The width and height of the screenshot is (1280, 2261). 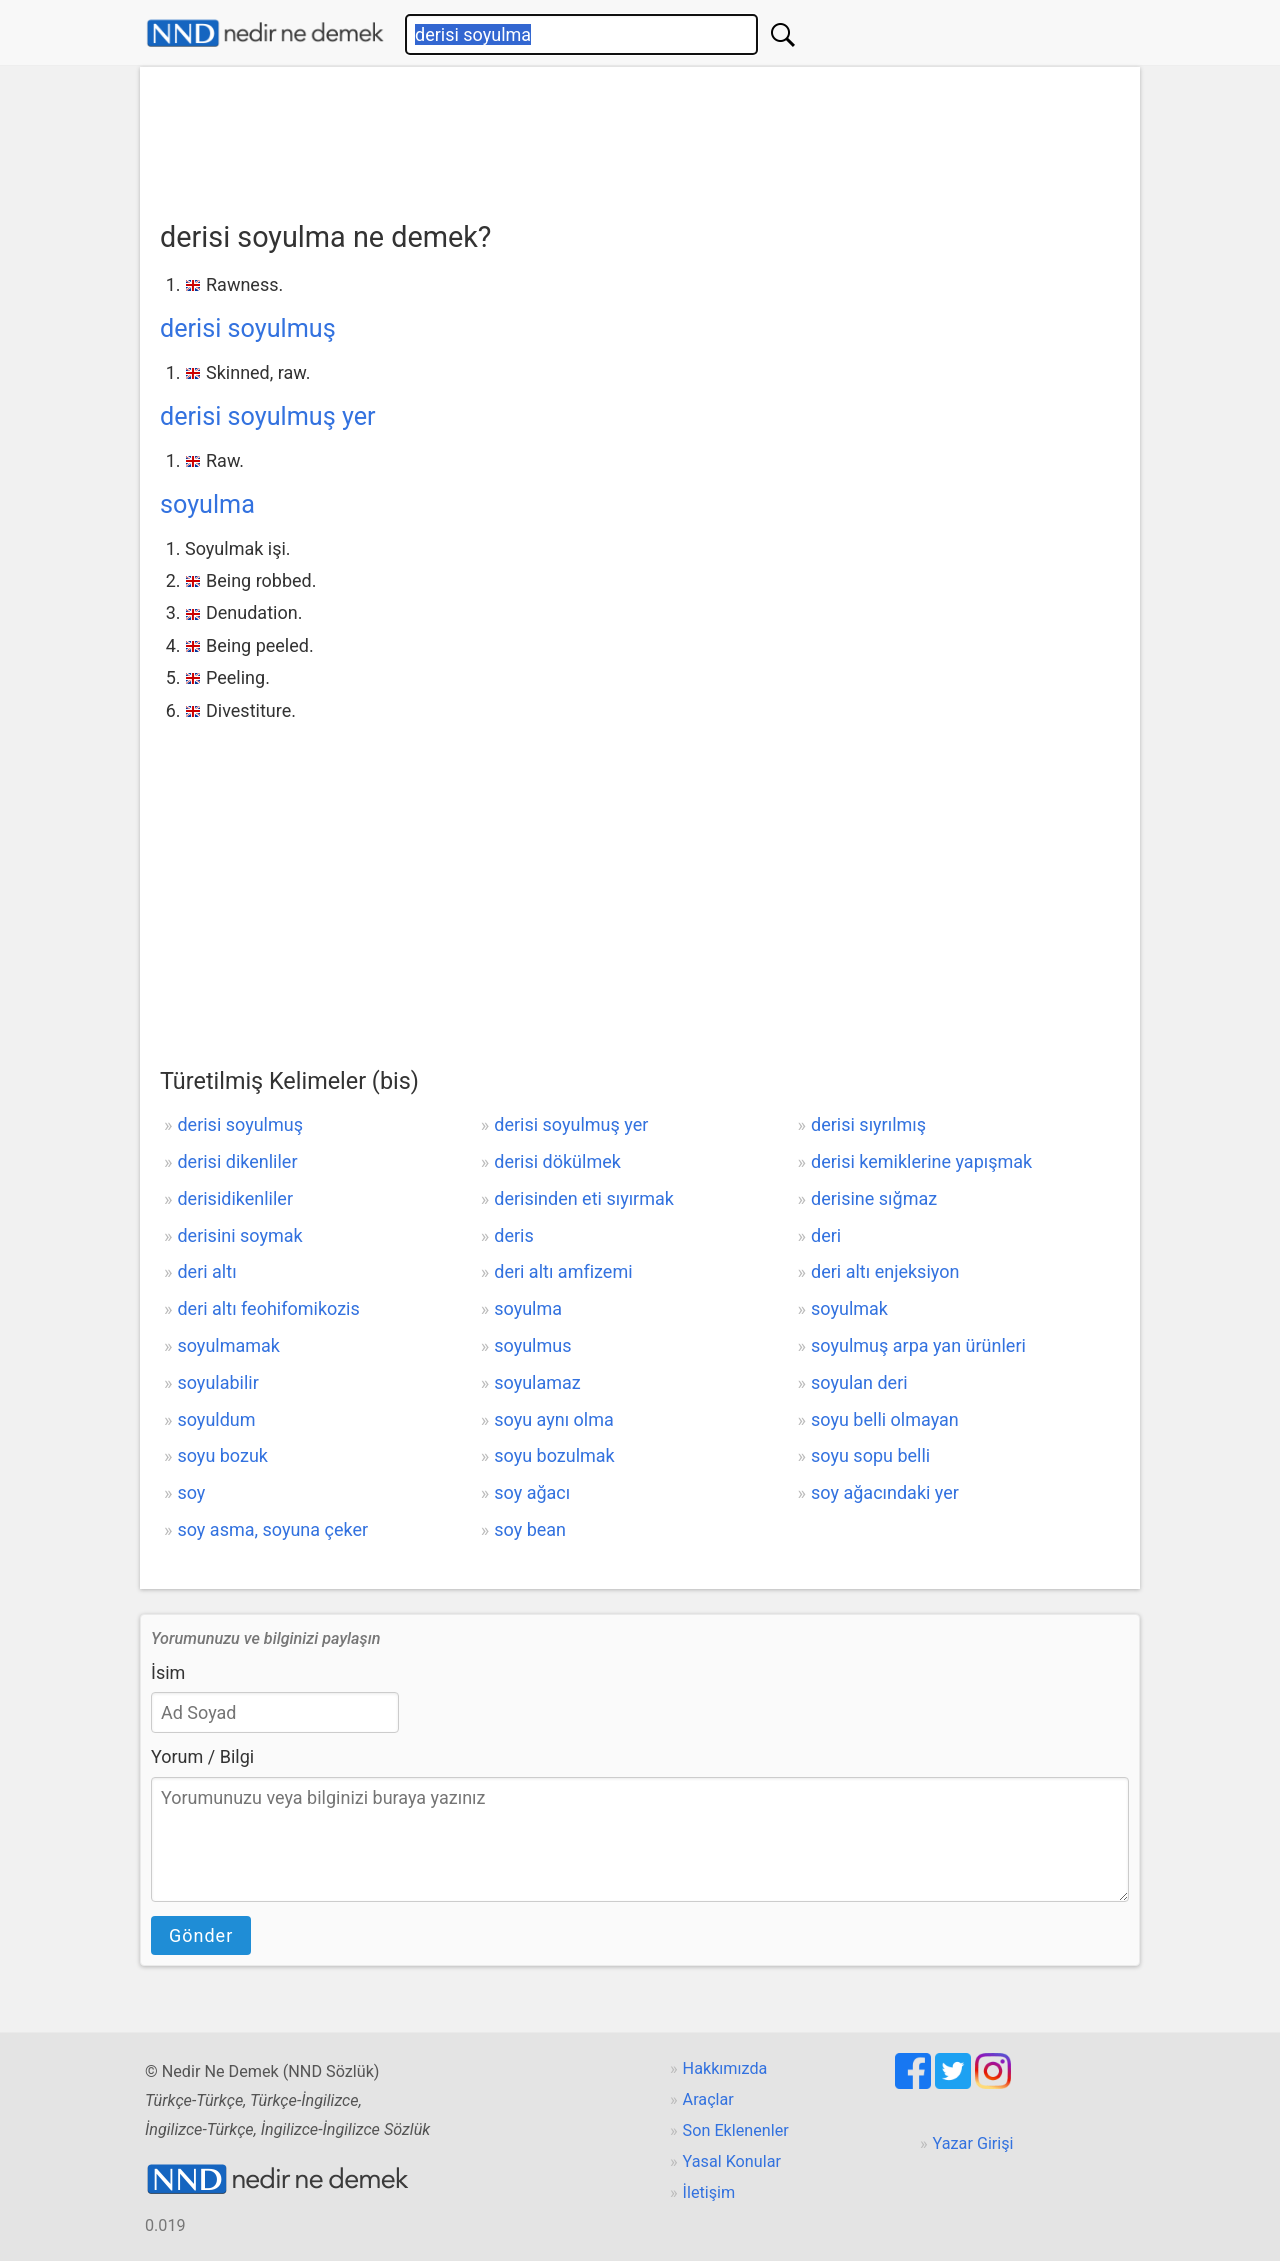 What do you see at coordinates (584, 1198) in the screenshot?
I see `derisinden eti sıyırmak` at bounding box center [584, 1198].